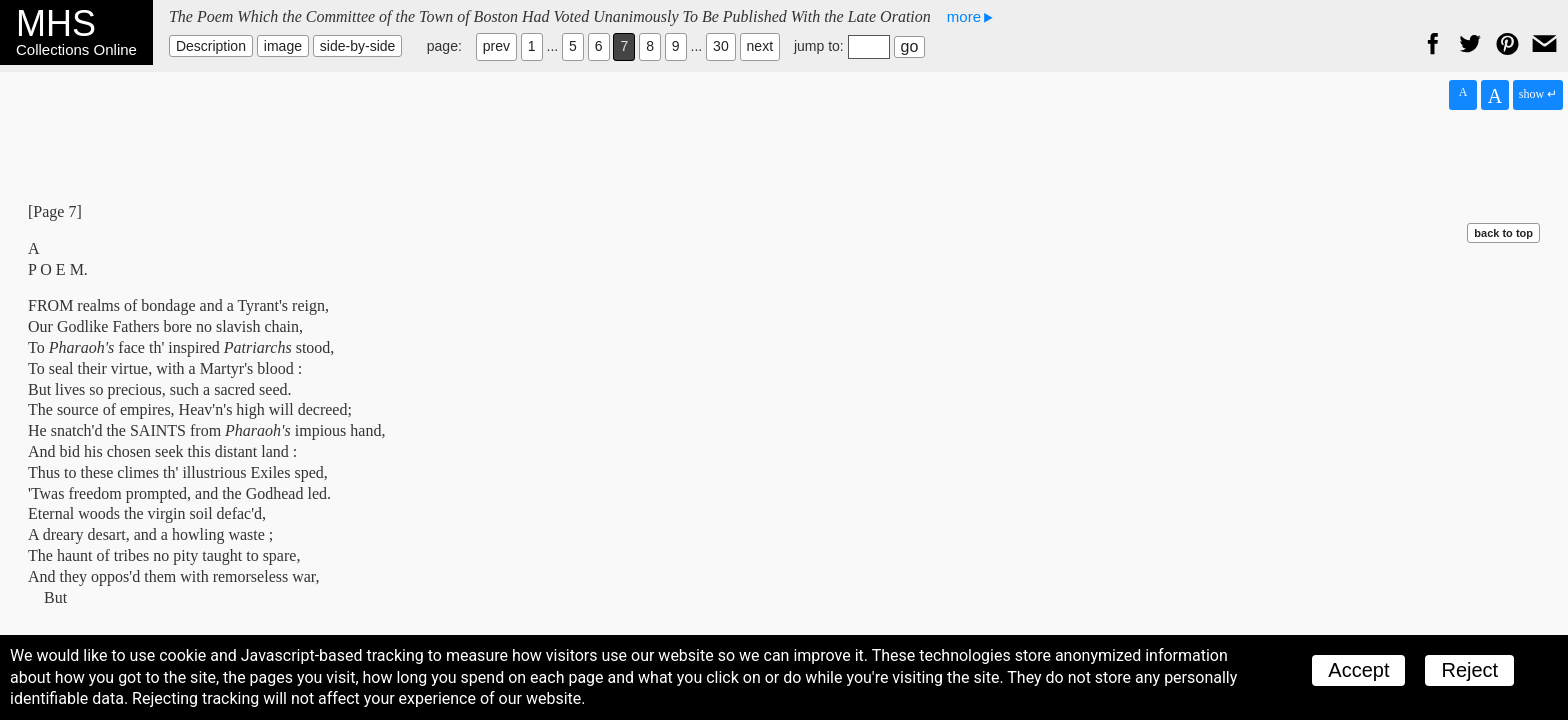 Image resolution: width=1568 pixels, height=720 pixels. I want to click on Description, so click(211, 46).